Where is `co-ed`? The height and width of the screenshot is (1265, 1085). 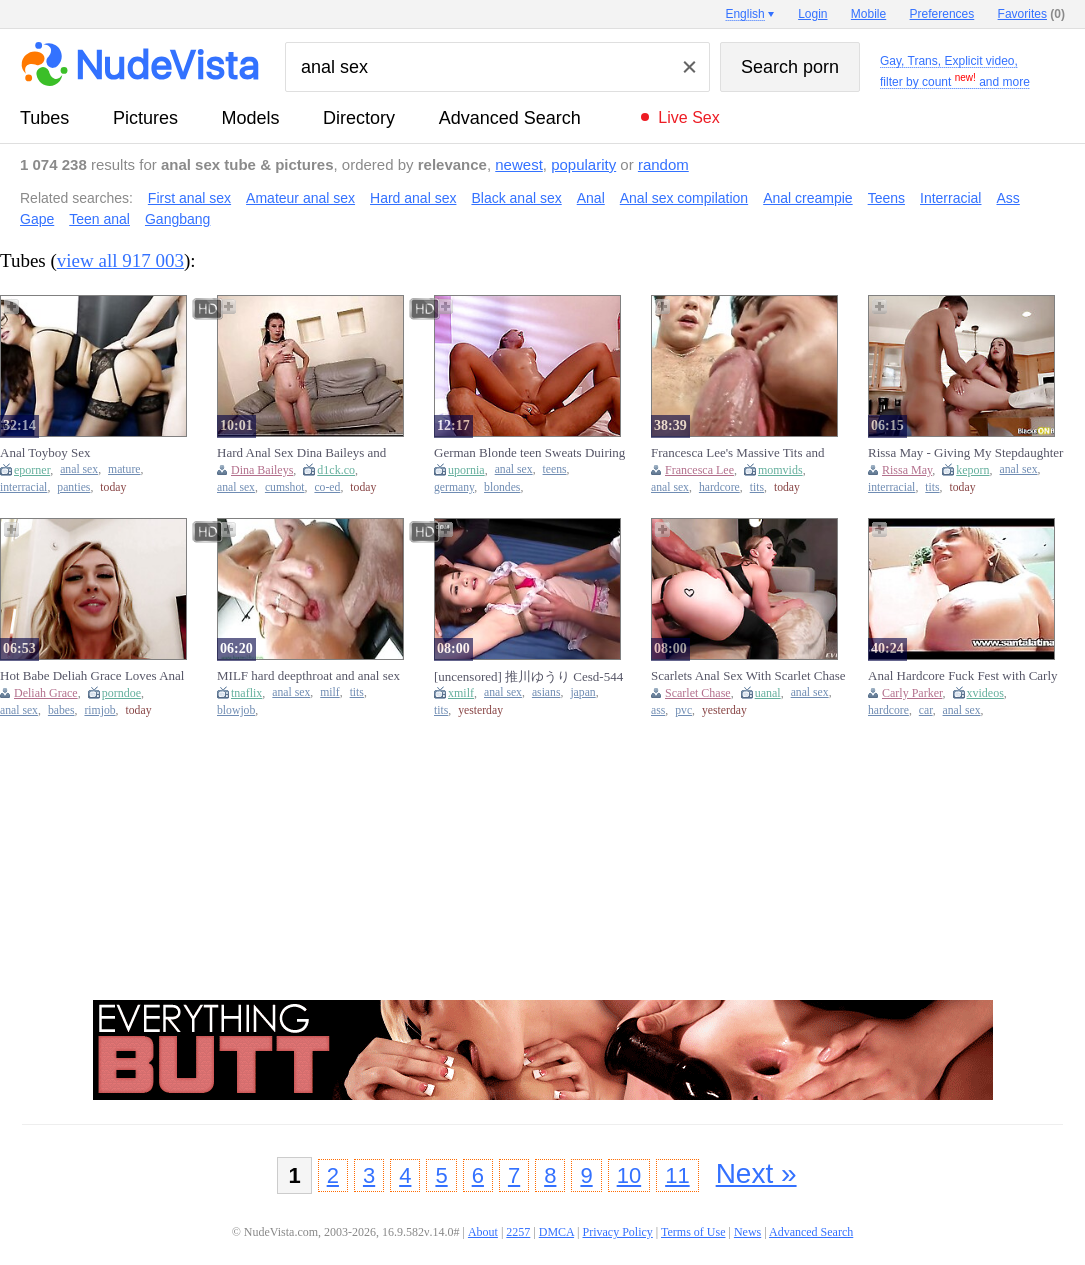 co-ed is located at coordinates (327, 487).